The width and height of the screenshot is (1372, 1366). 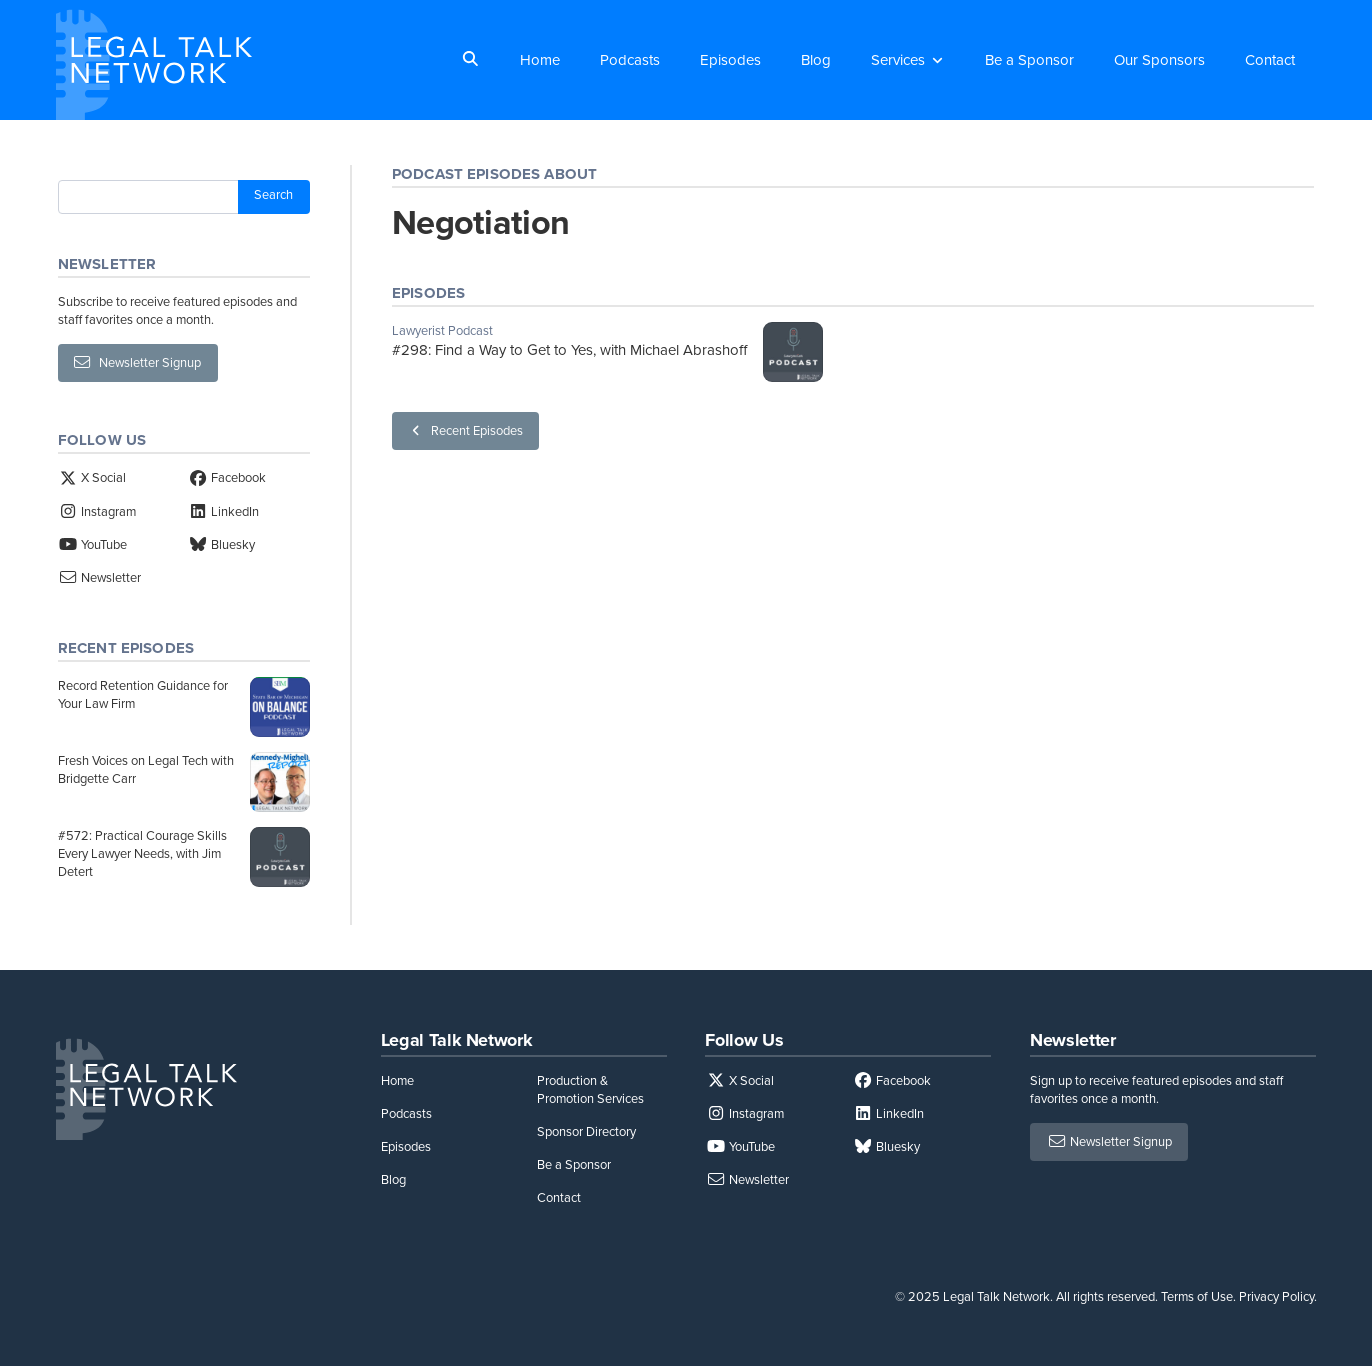 I want to click on Recent Episodes, so click(x=465, y=430).